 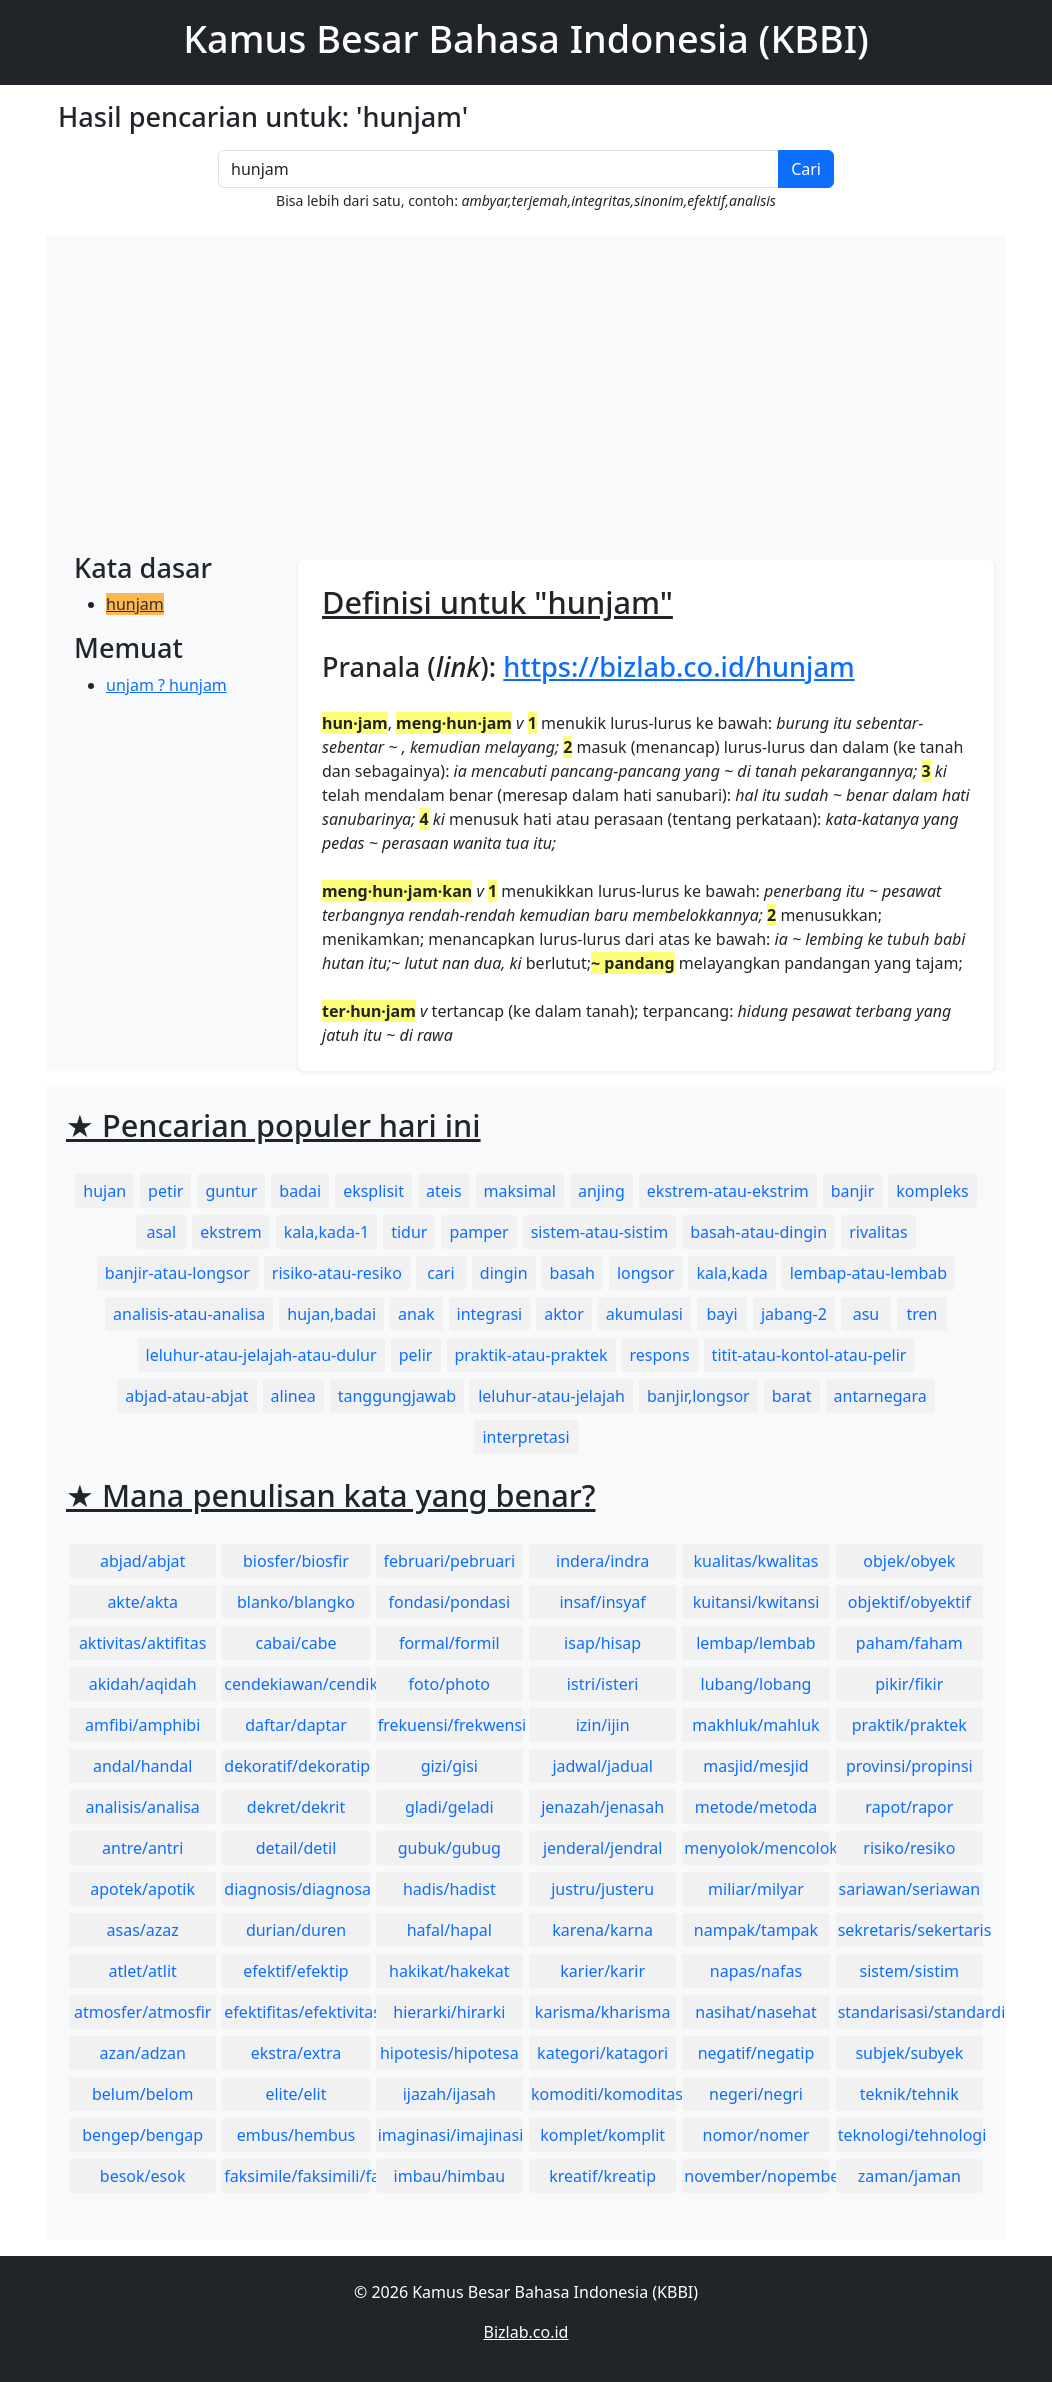 What do you see at coordinates (189, 1314) in the screenshot?
I see `analisis-atau-analisa` at bounding box center [189, 1314].